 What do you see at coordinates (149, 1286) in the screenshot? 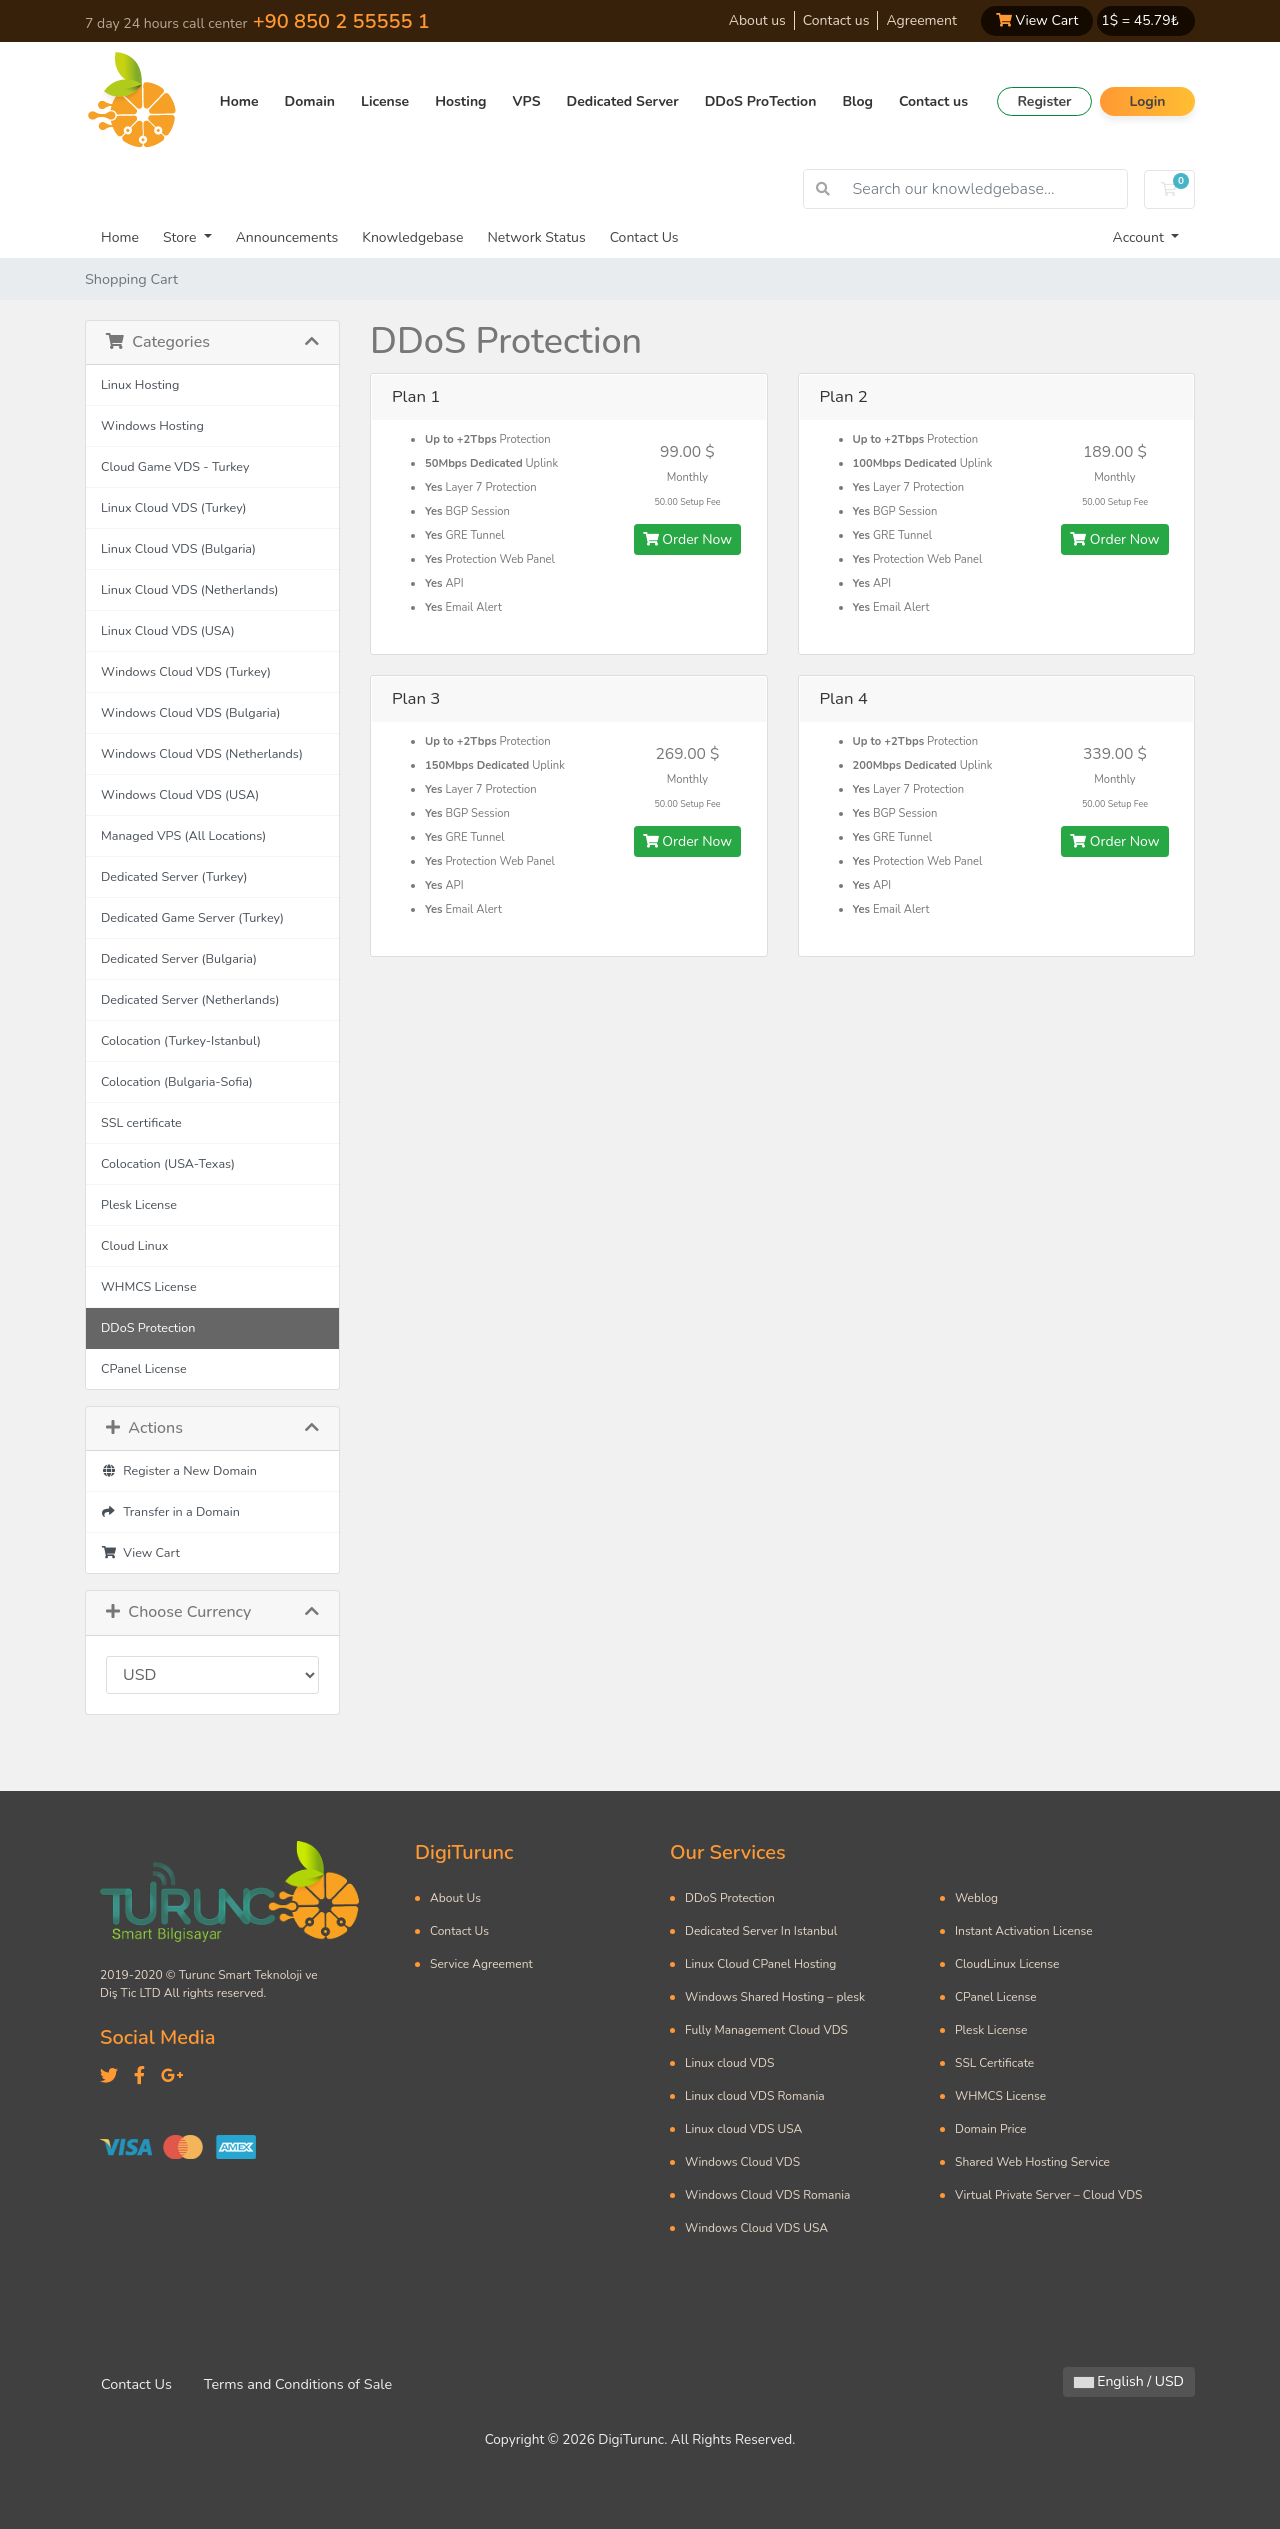
I see `WHMCS License` at bounding box center [149, 1286].